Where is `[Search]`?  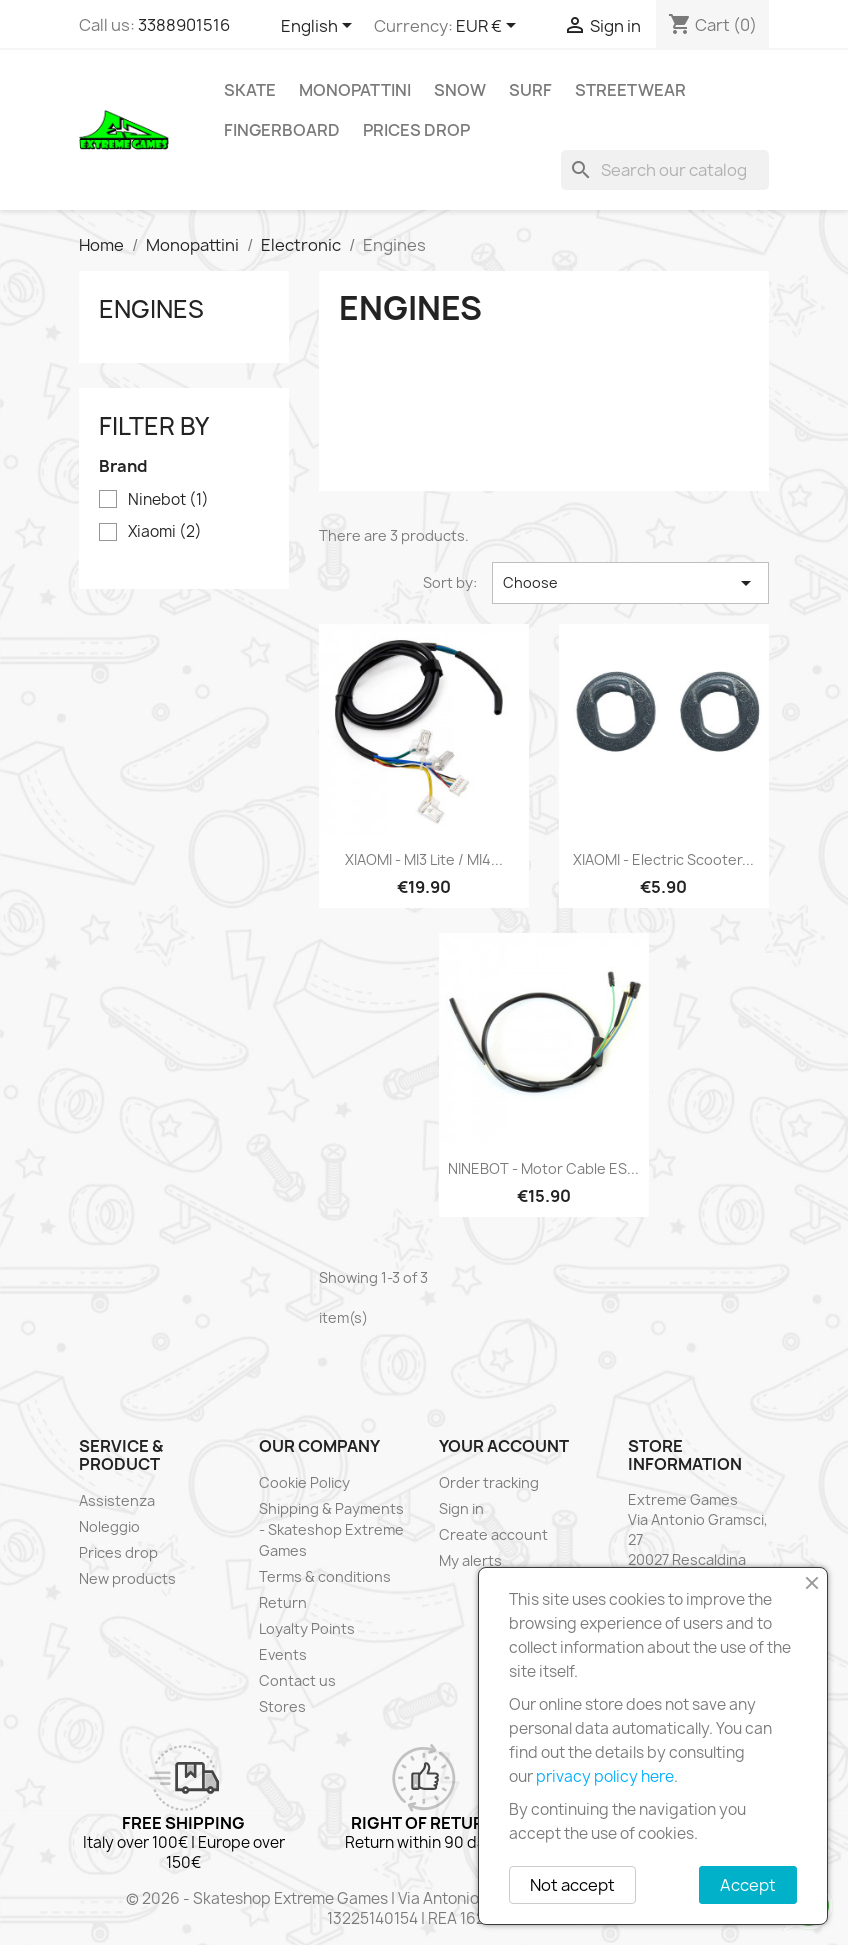 [Search] is located at coordinates (665, 170).